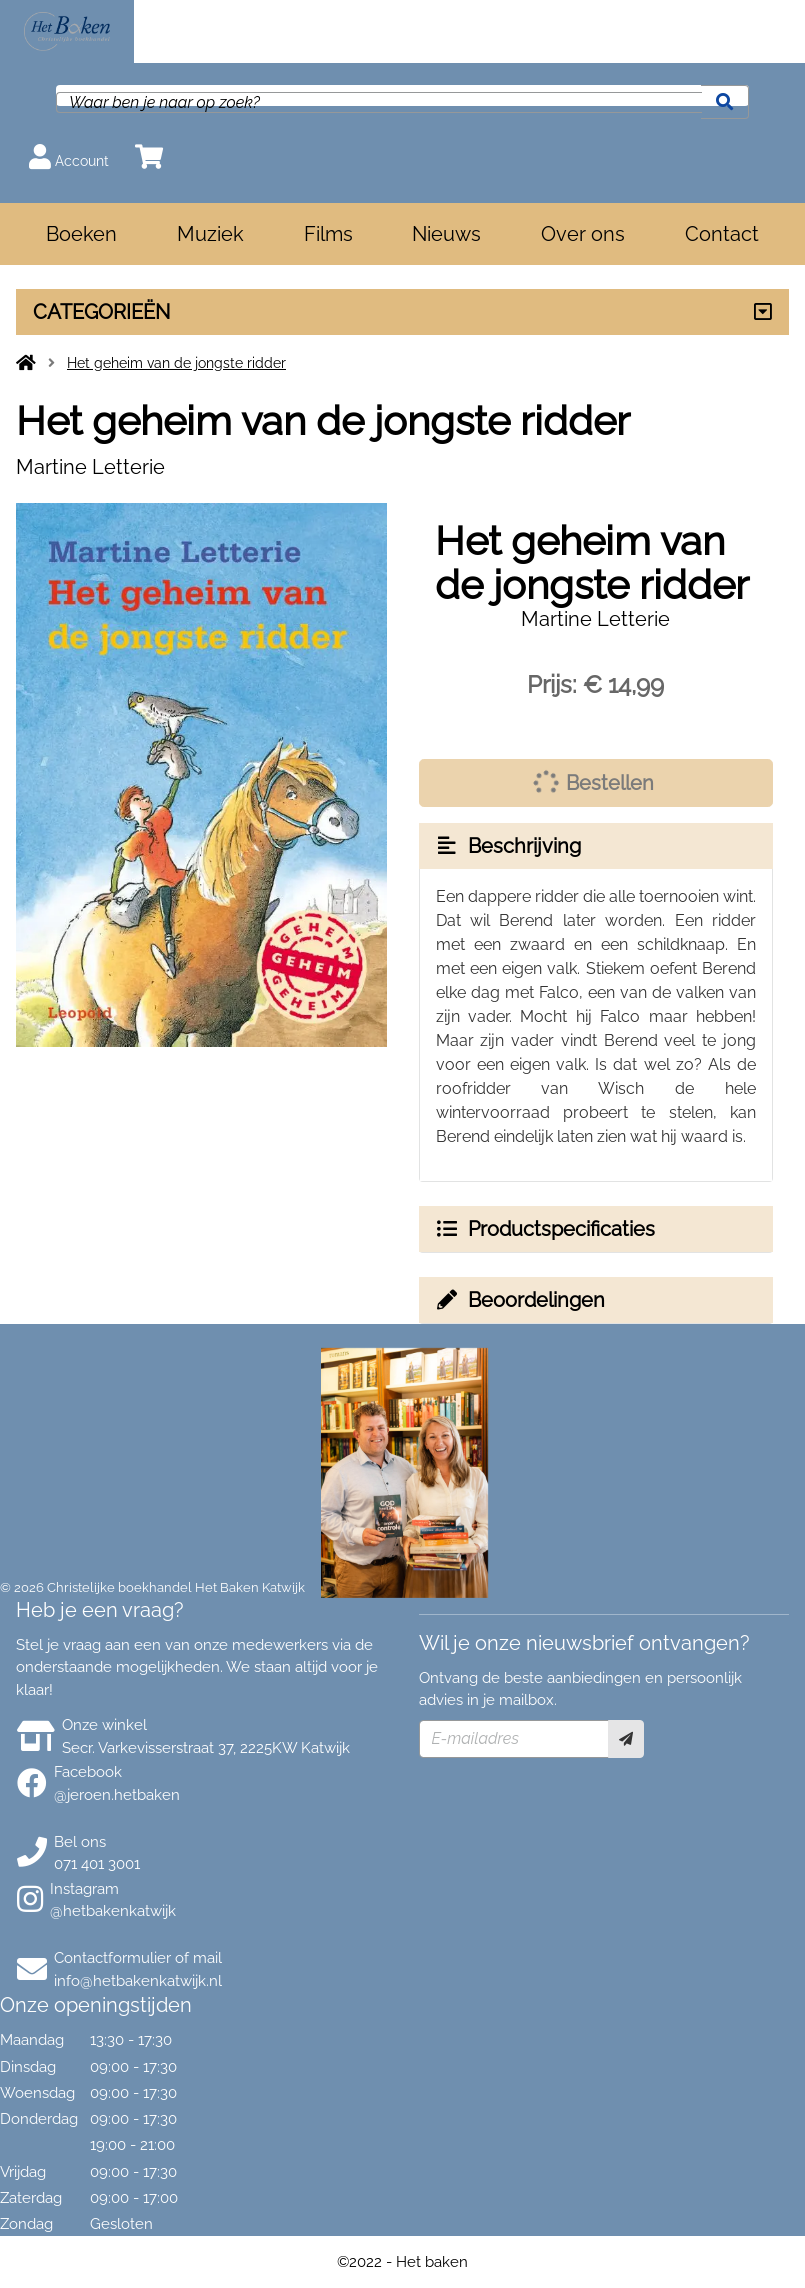 The image size is (805, 2288). I want to click on info@hetbakenkatwijk.nl, so click(138, 1981).